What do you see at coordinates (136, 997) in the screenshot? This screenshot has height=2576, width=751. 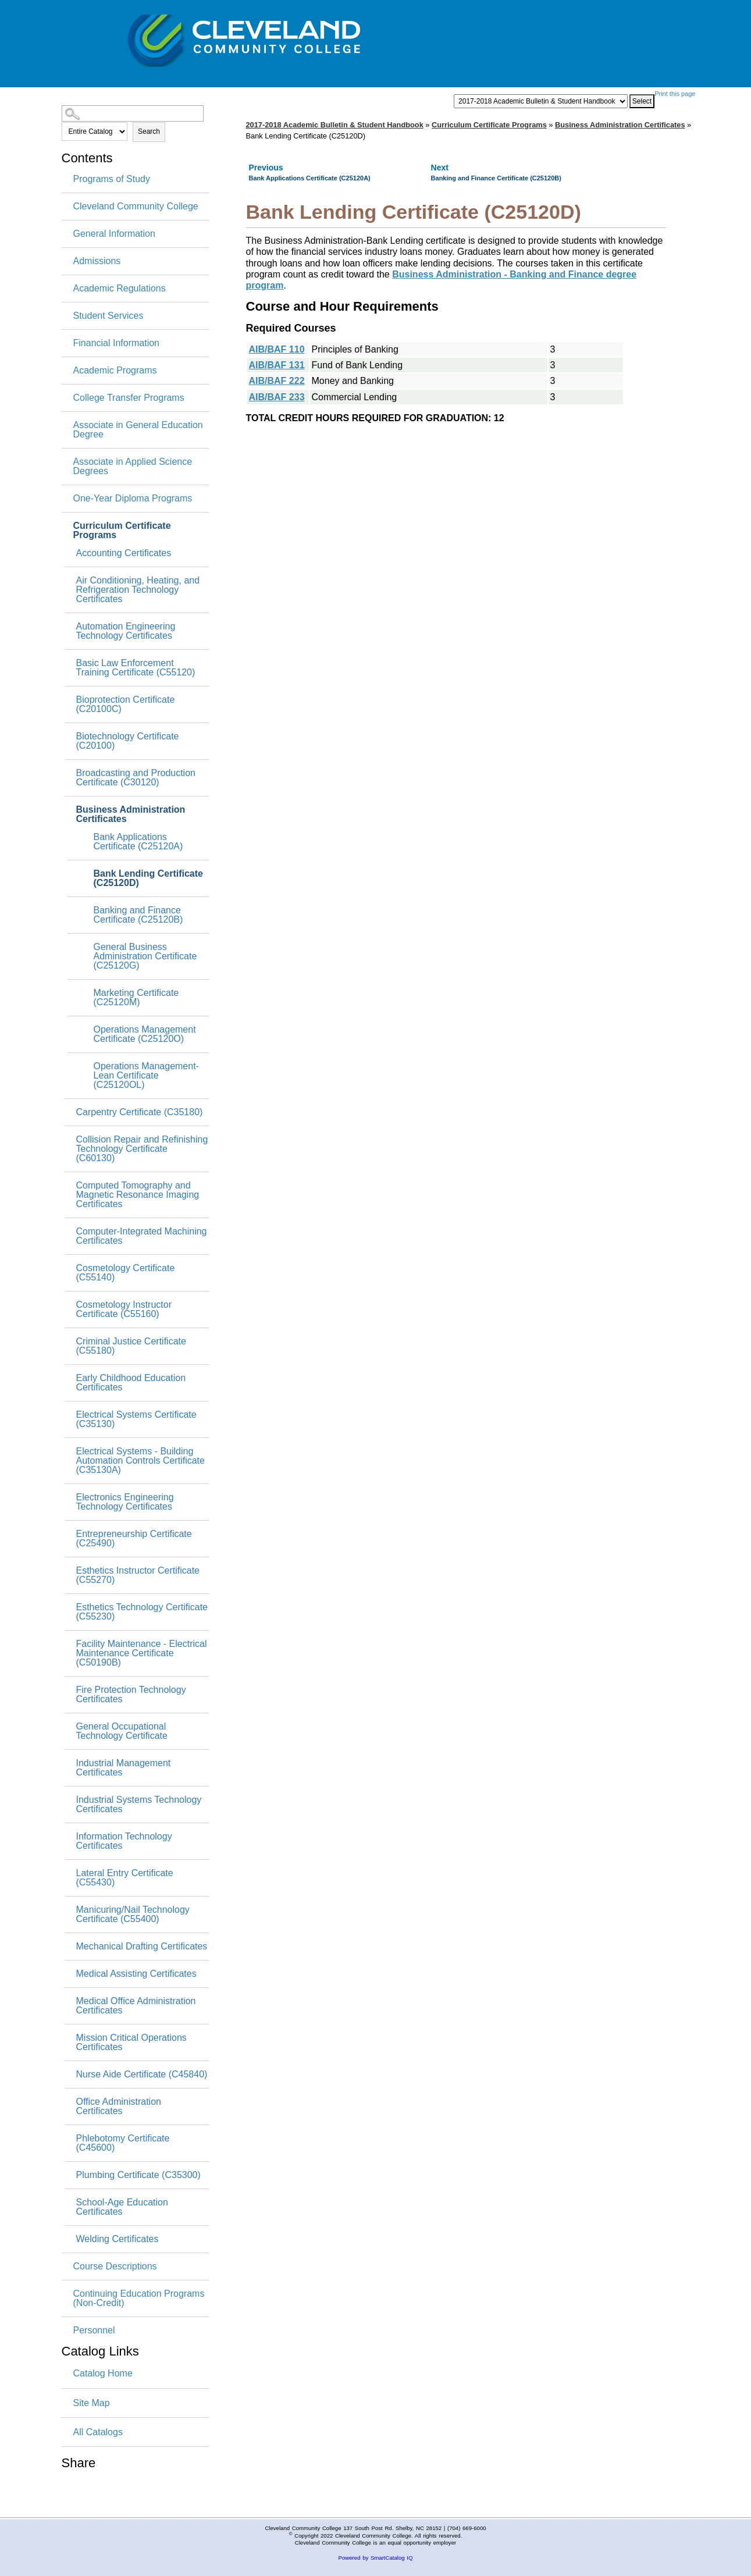 I see `Marketing Certificate (C25120M)` at bounding box center [136, 997].